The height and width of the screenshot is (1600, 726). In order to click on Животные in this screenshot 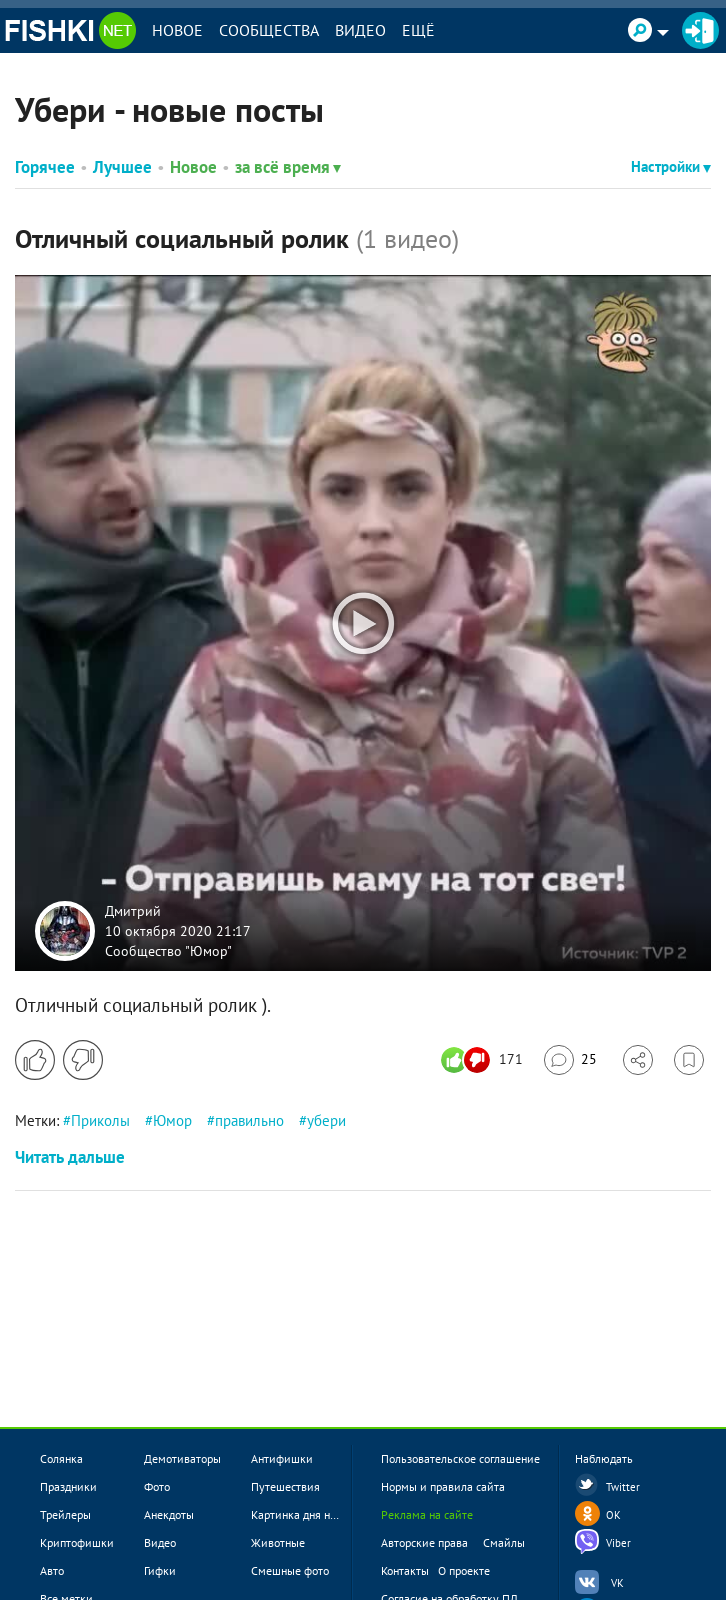, I will do `click(278, 1542)`.